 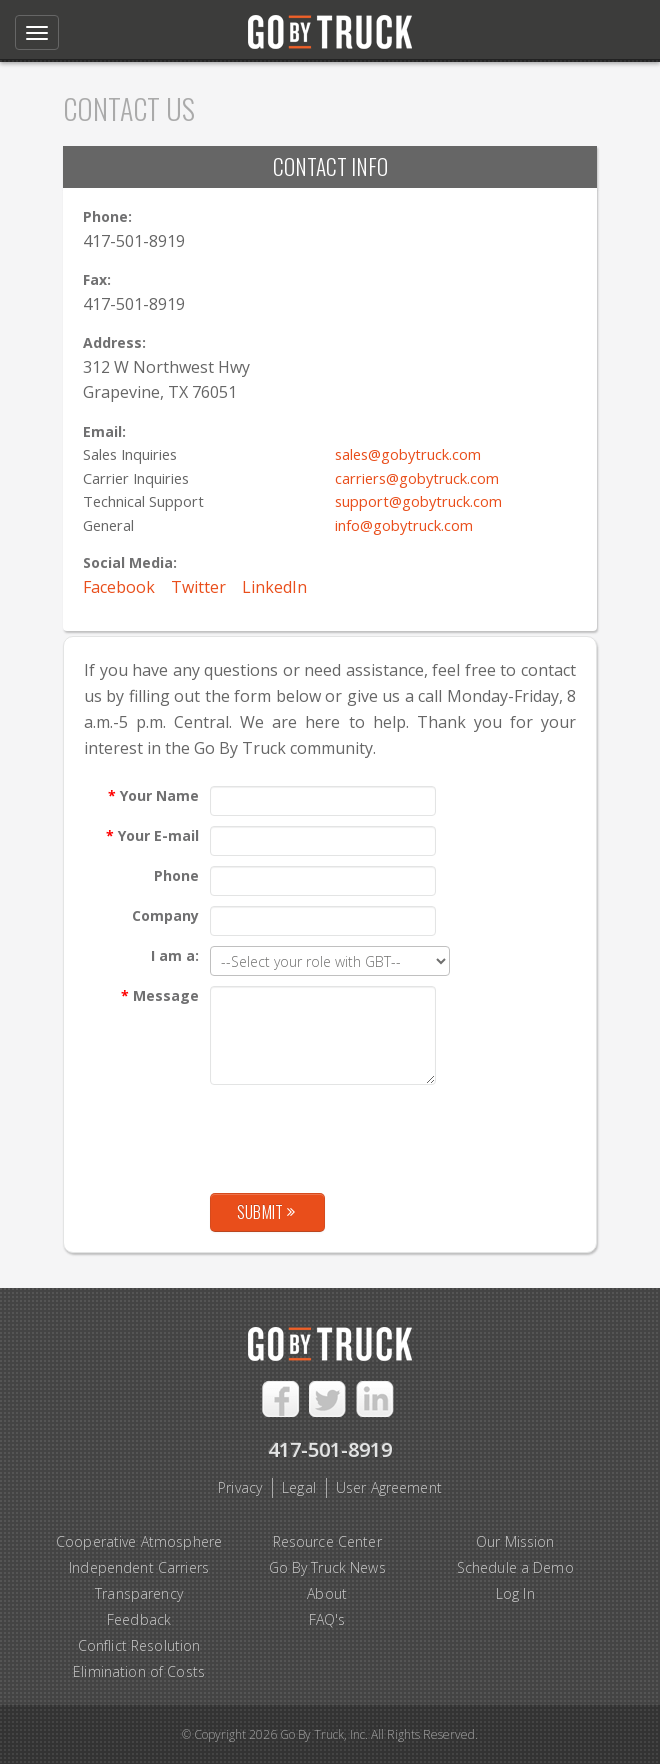 What do you see at coordinates (198, 587) in the screenshot?
I see `Twitter` at bounding box center [198, 587].